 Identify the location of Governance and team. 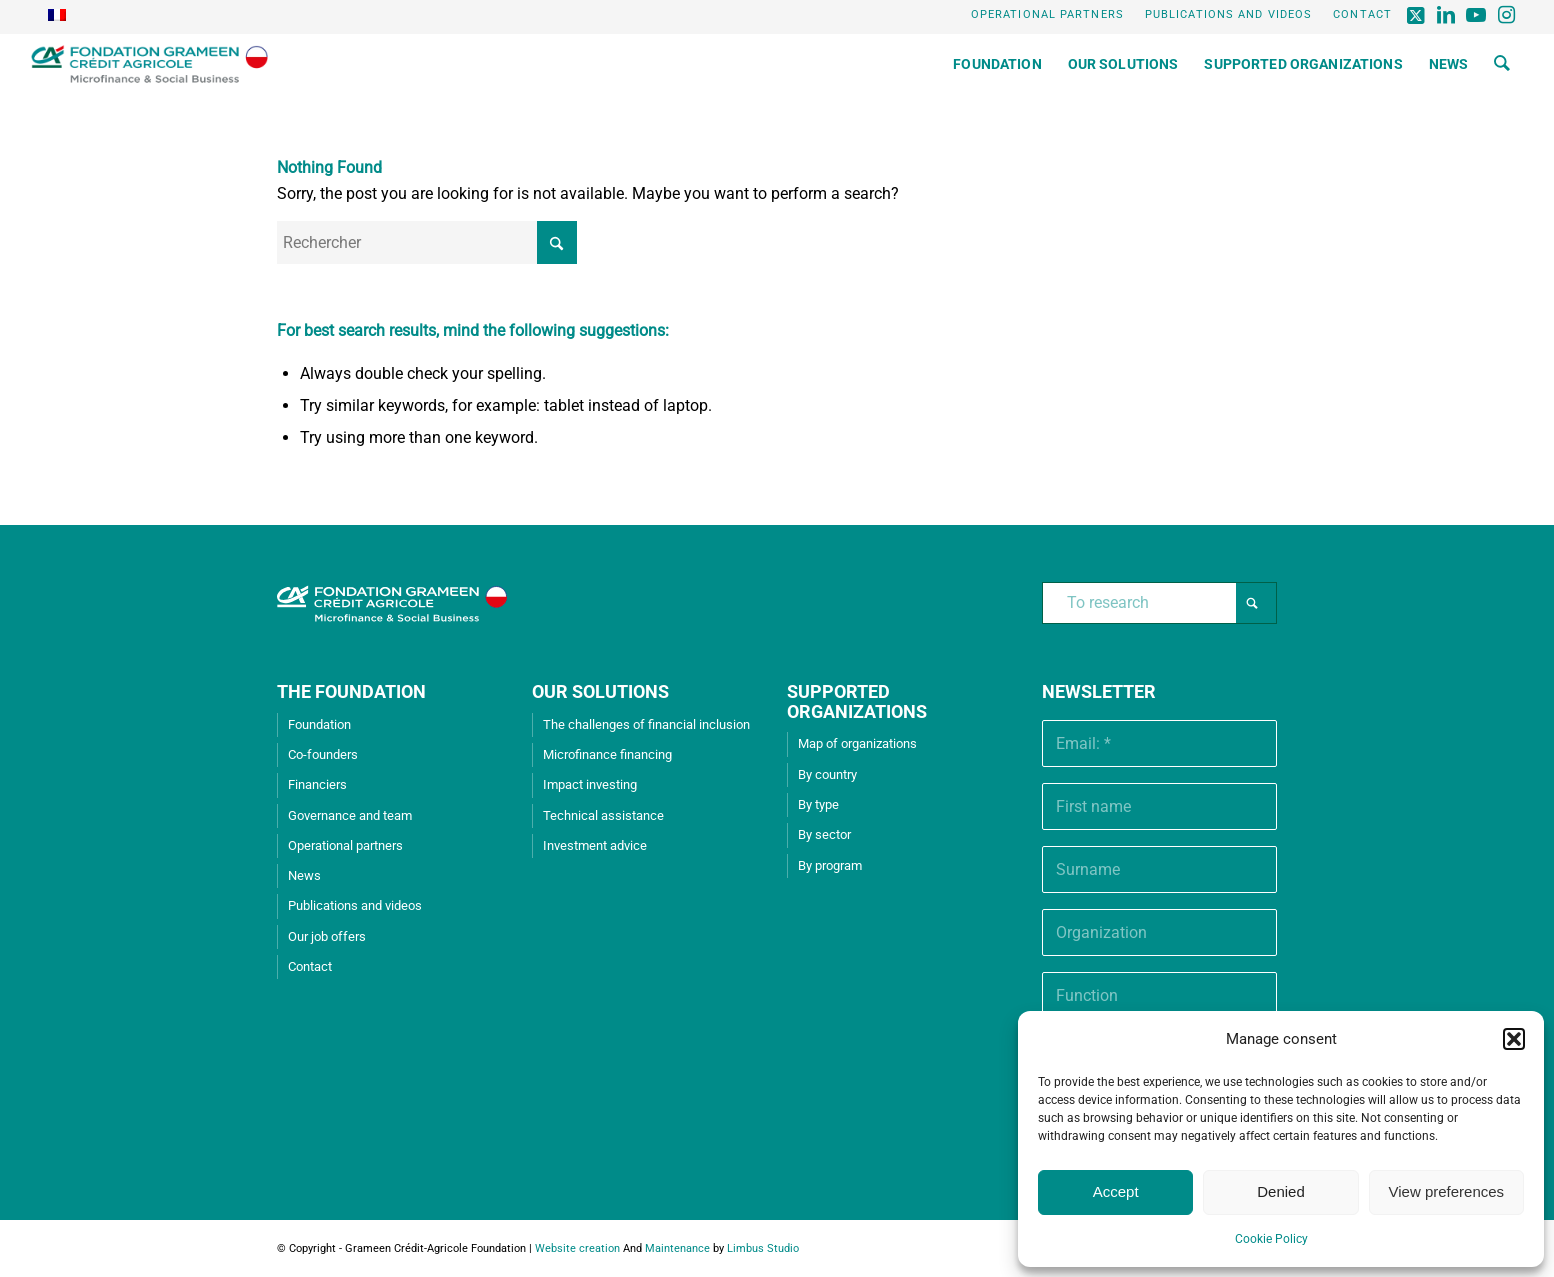
(350, 815).